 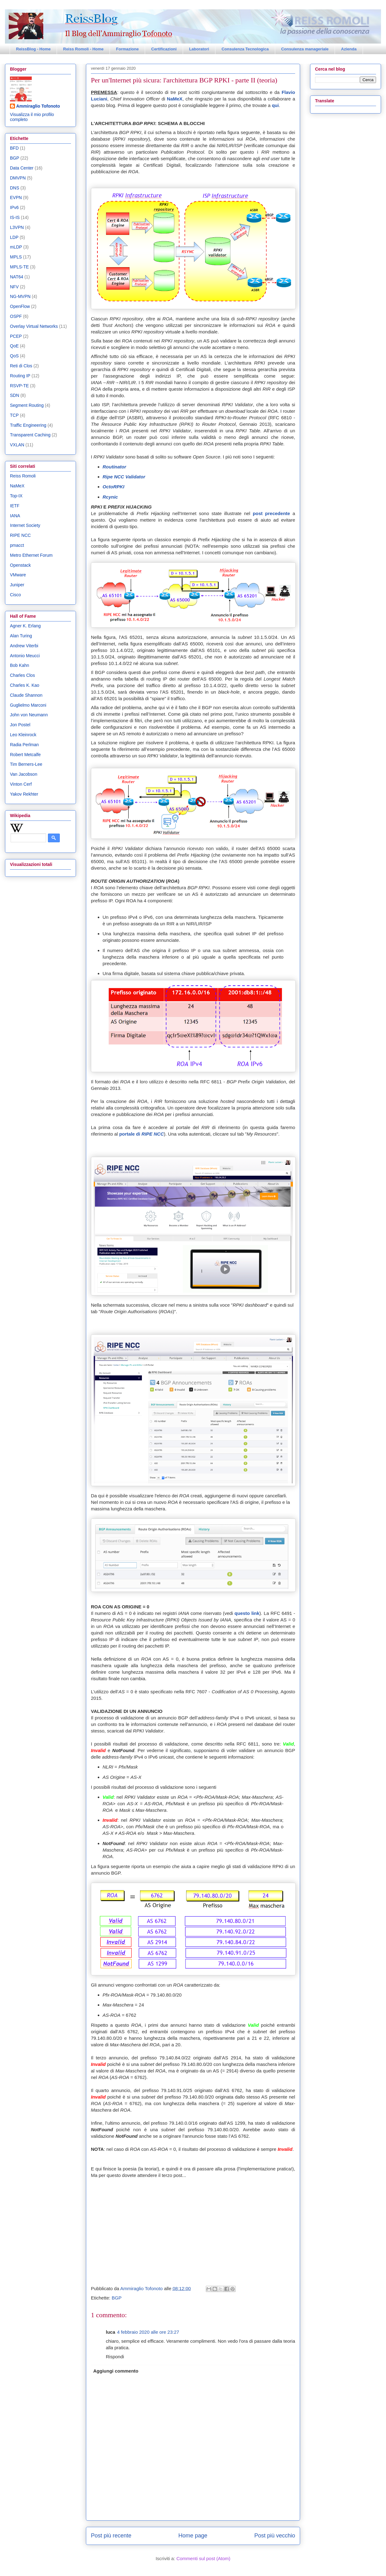 What do you see at coordinates (17, 584) in the screenshot?
I see `Juniper` at bounding box center [17, 584].